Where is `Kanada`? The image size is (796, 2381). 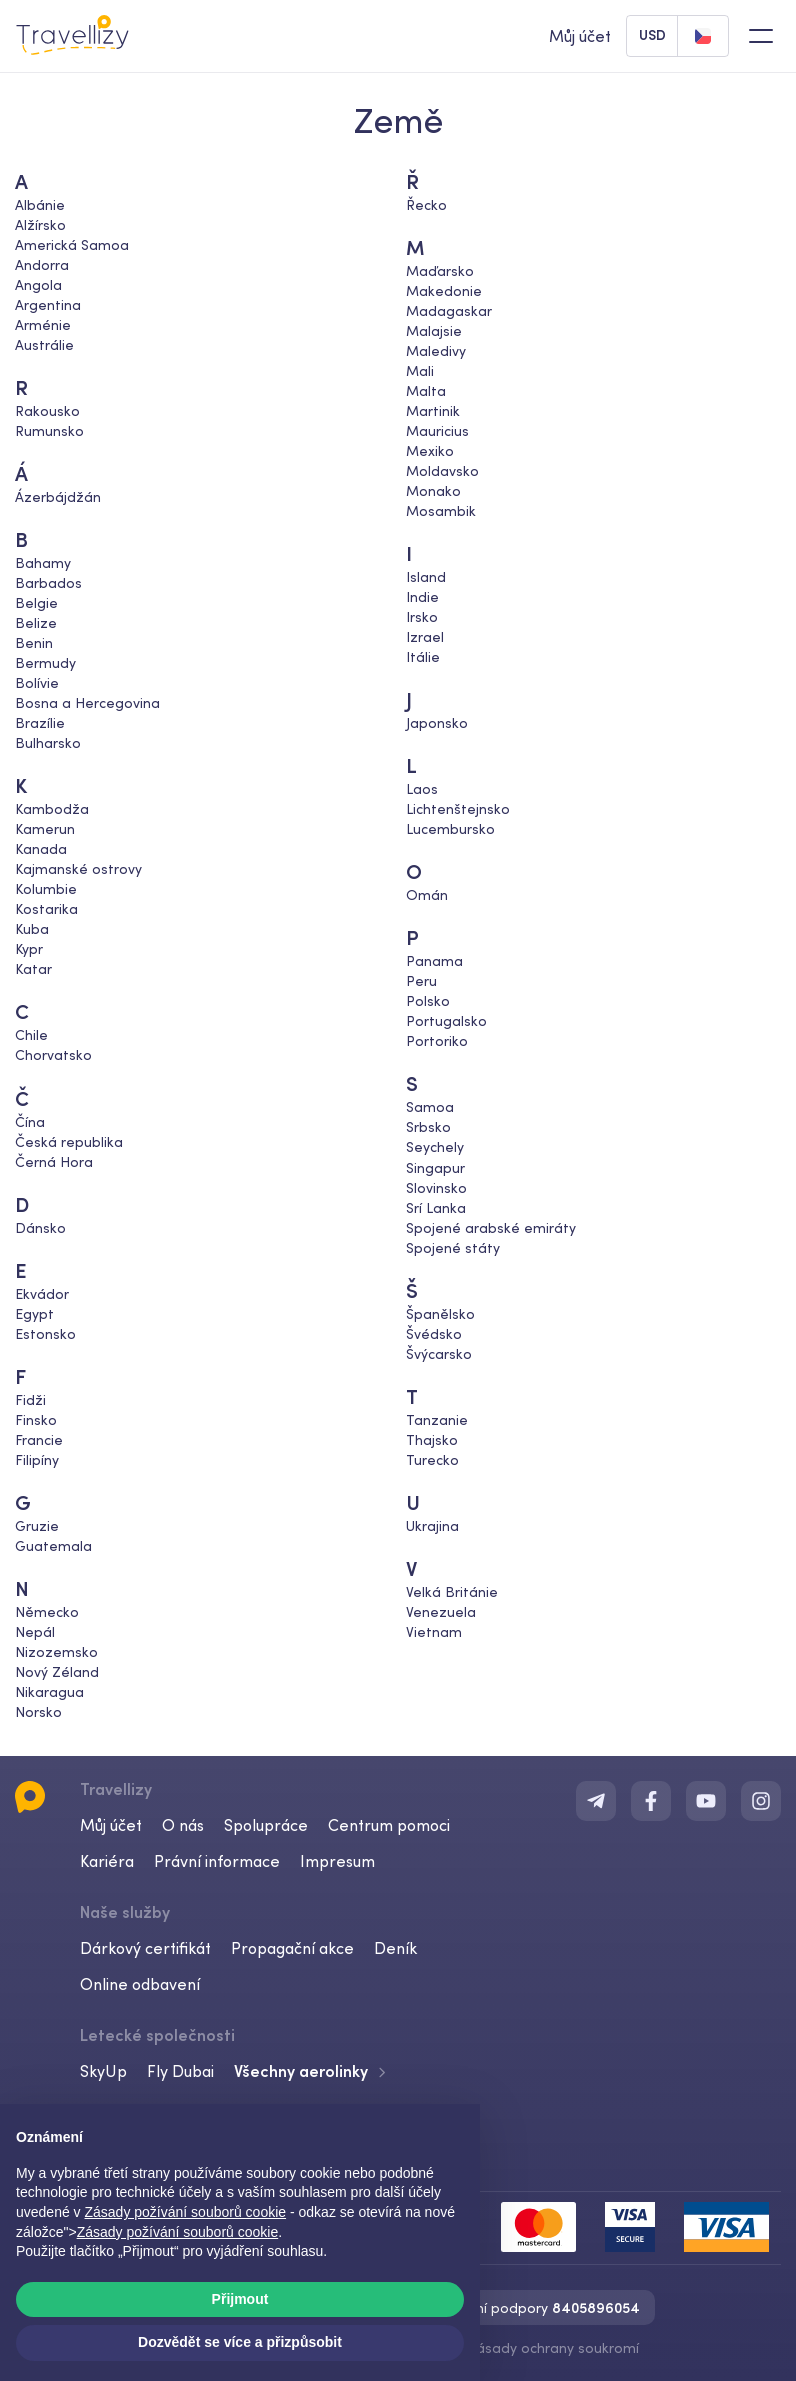
Kanada is located at coordinates (41, 849).